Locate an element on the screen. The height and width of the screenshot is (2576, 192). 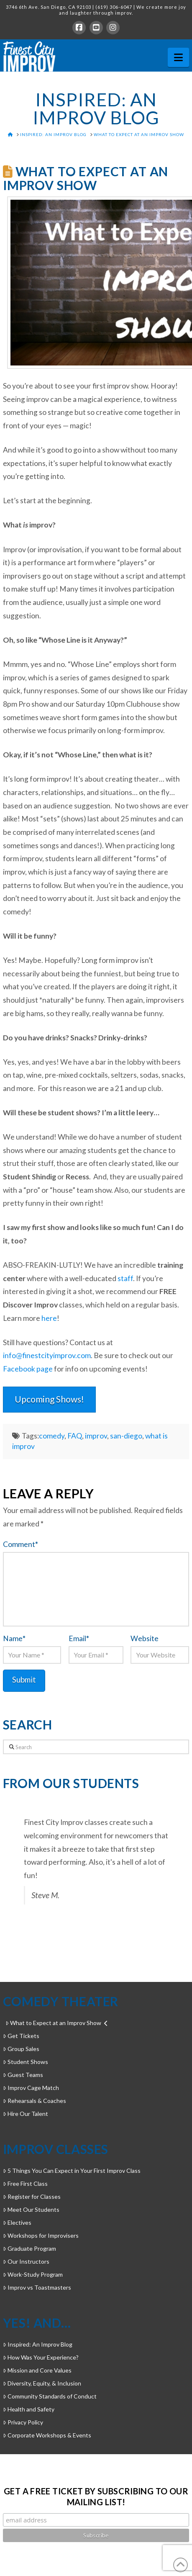
Improv vs Toastmasters is located at coordinates (37, 2287).